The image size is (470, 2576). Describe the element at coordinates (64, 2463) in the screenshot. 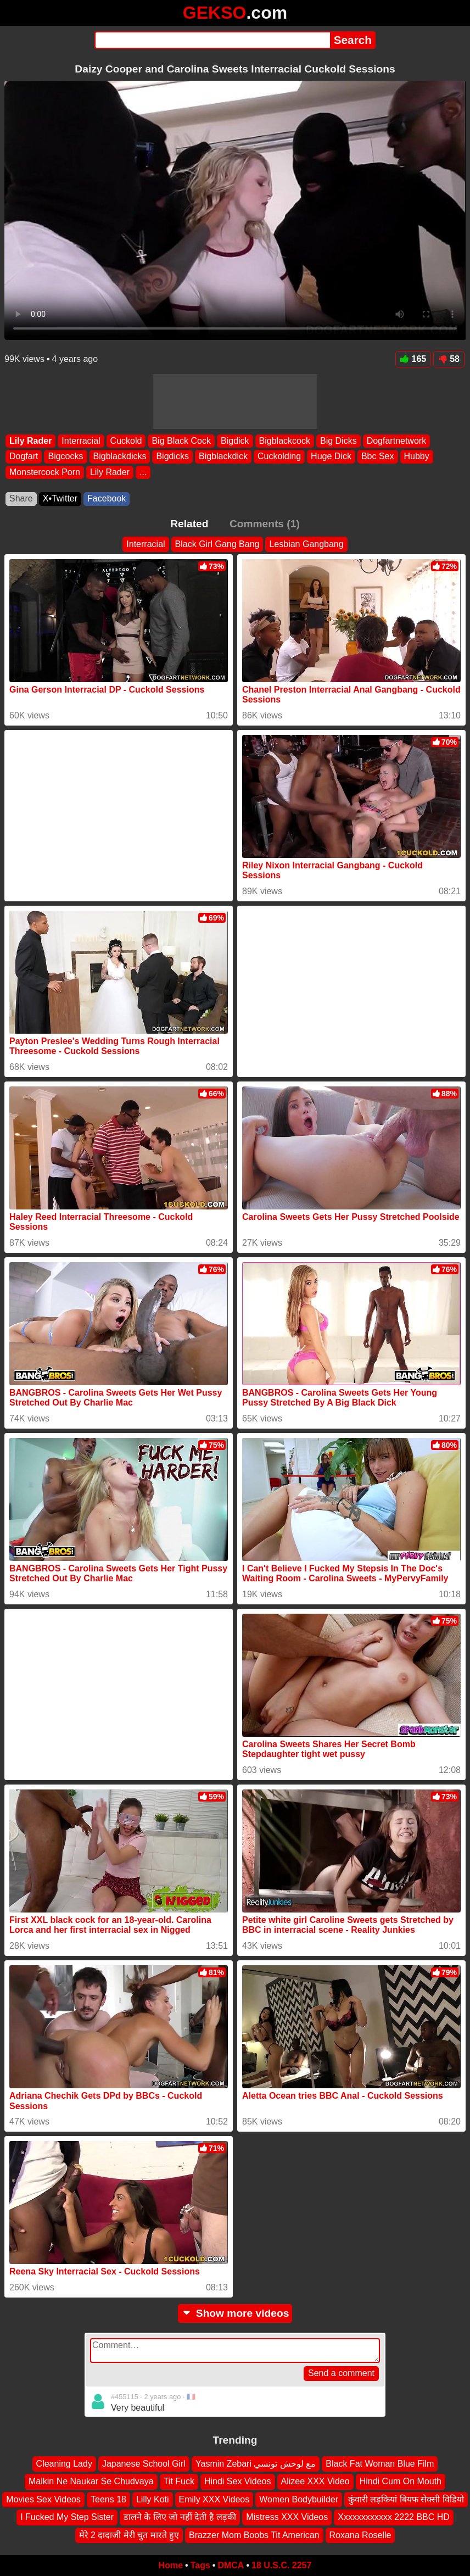

I see `Cleaning Lady` at that location.